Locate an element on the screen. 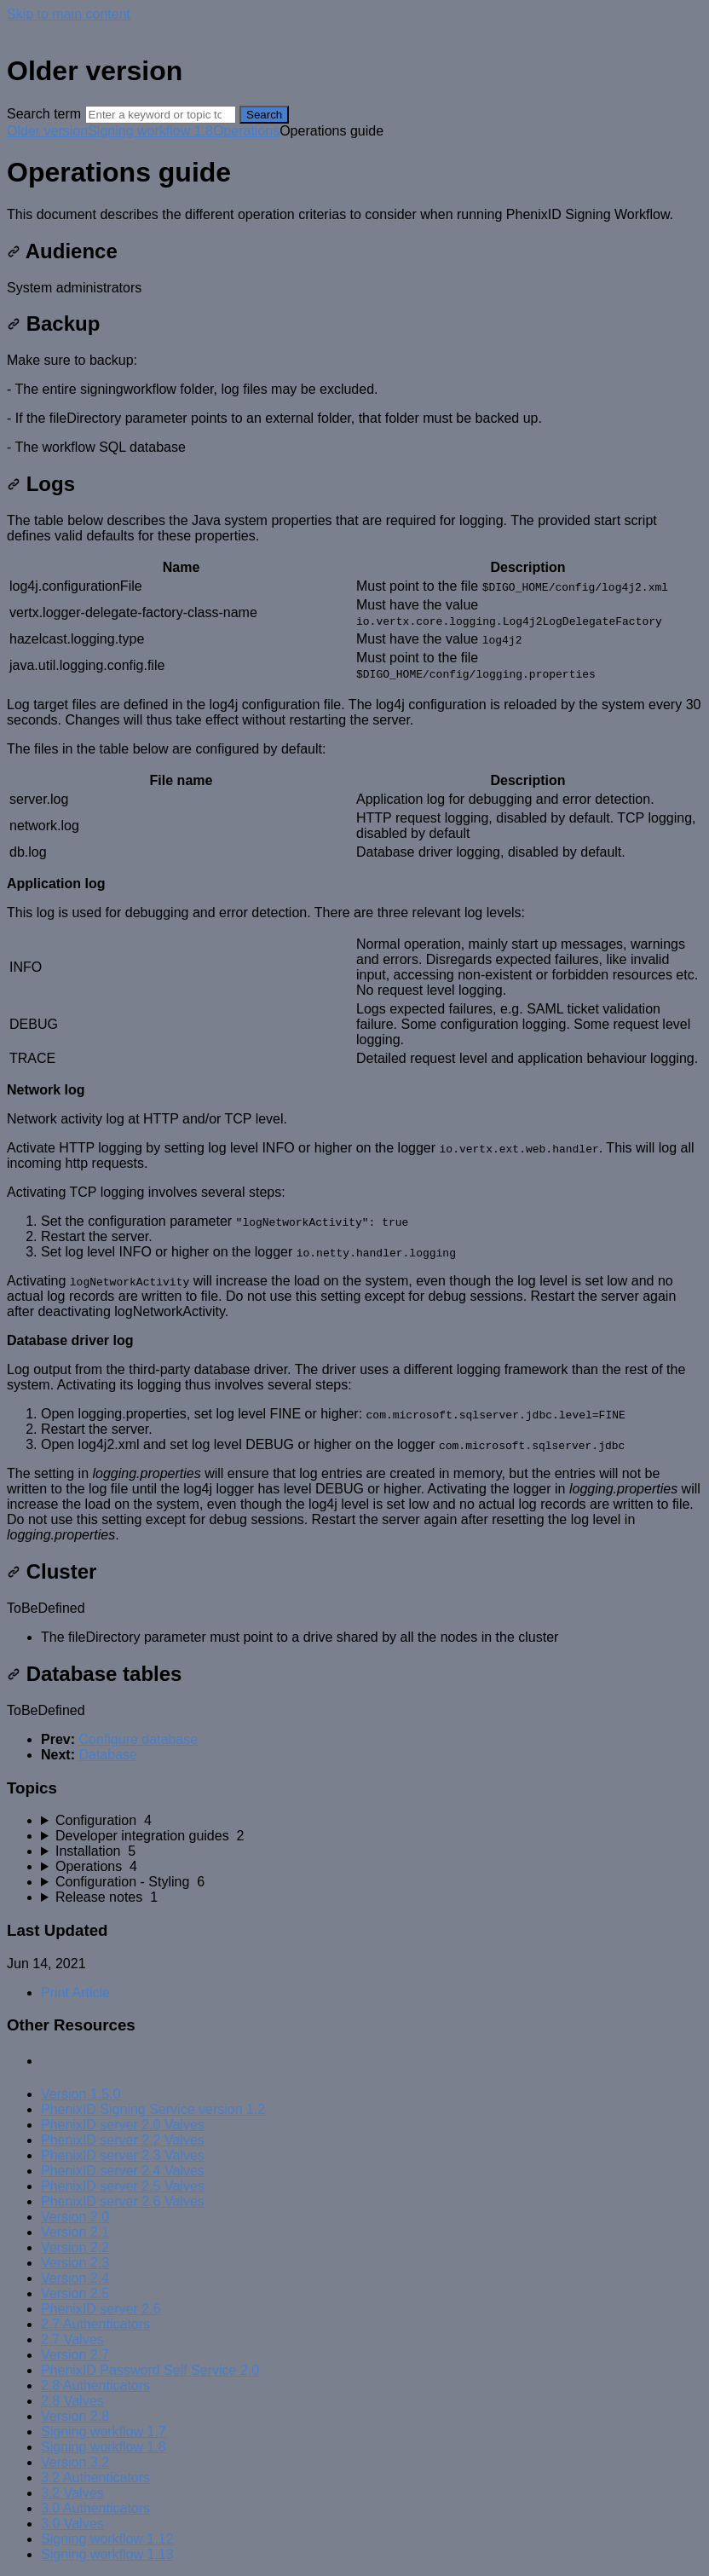 The height and width of the screenshot is (2576, 709). PhenixID Password Self Service 2.0 is located at coordinates (150, 2370).